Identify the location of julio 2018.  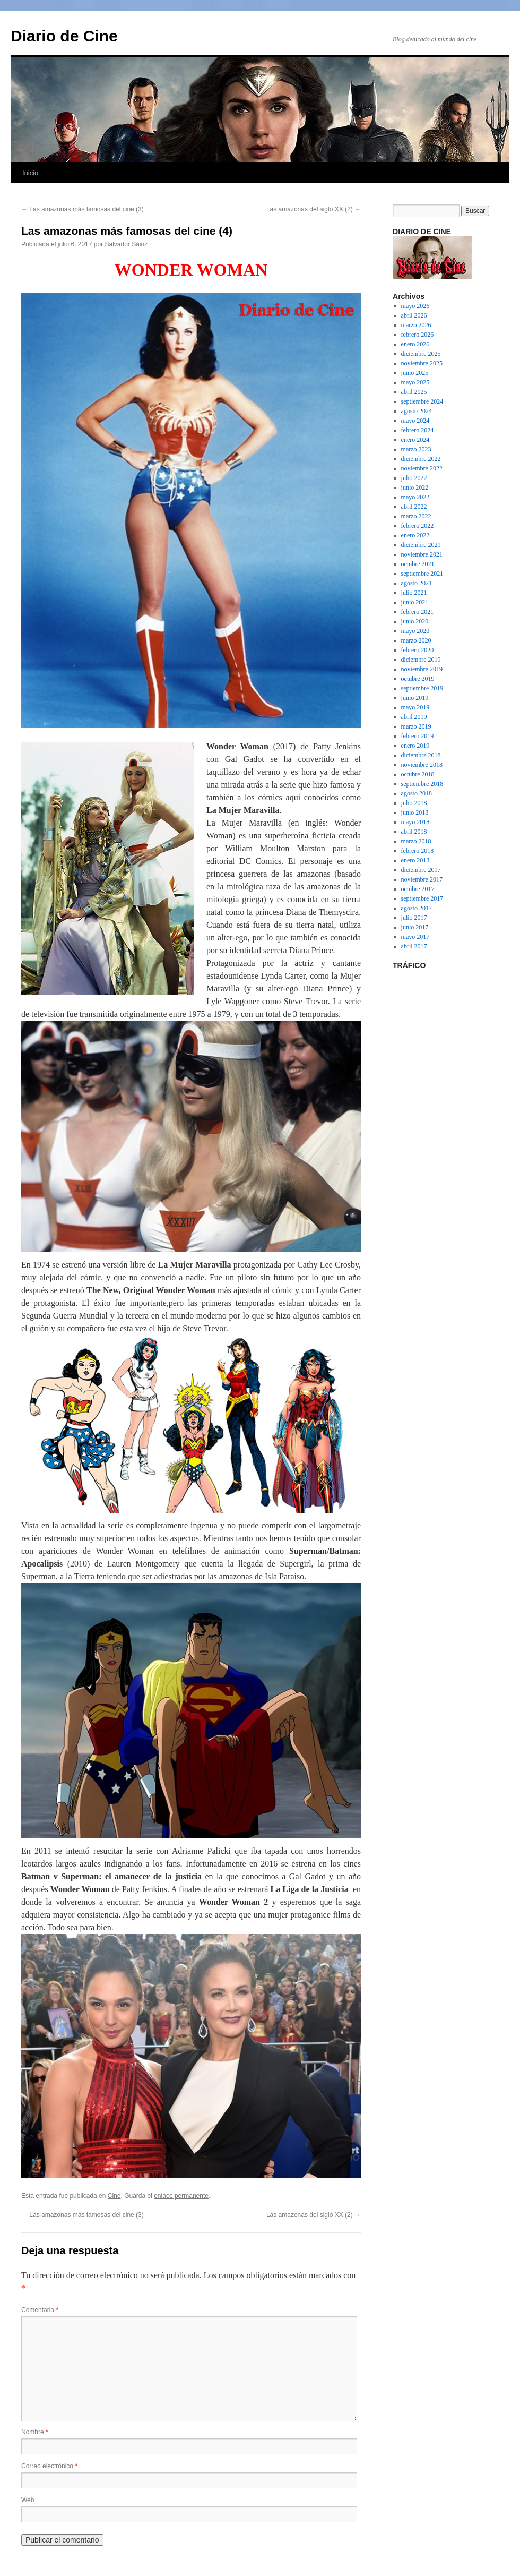
(414, 803).